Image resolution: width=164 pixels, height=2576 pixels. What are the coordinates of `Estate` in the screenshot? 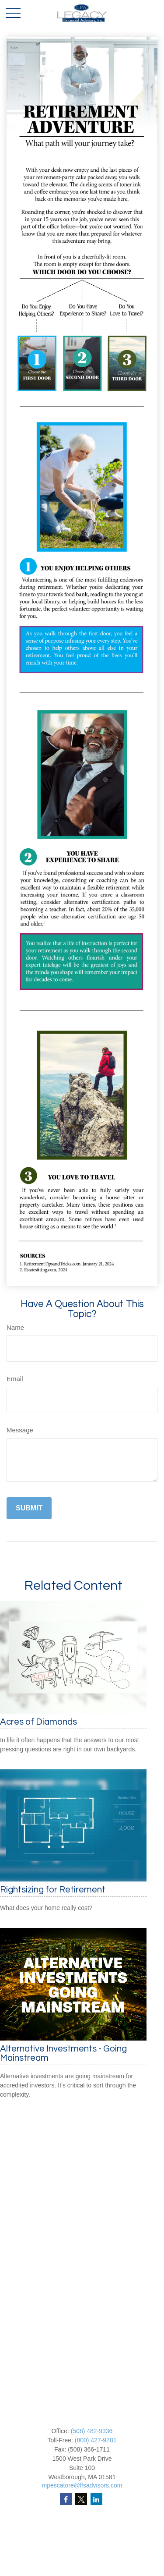 It's located at (82, 2551).